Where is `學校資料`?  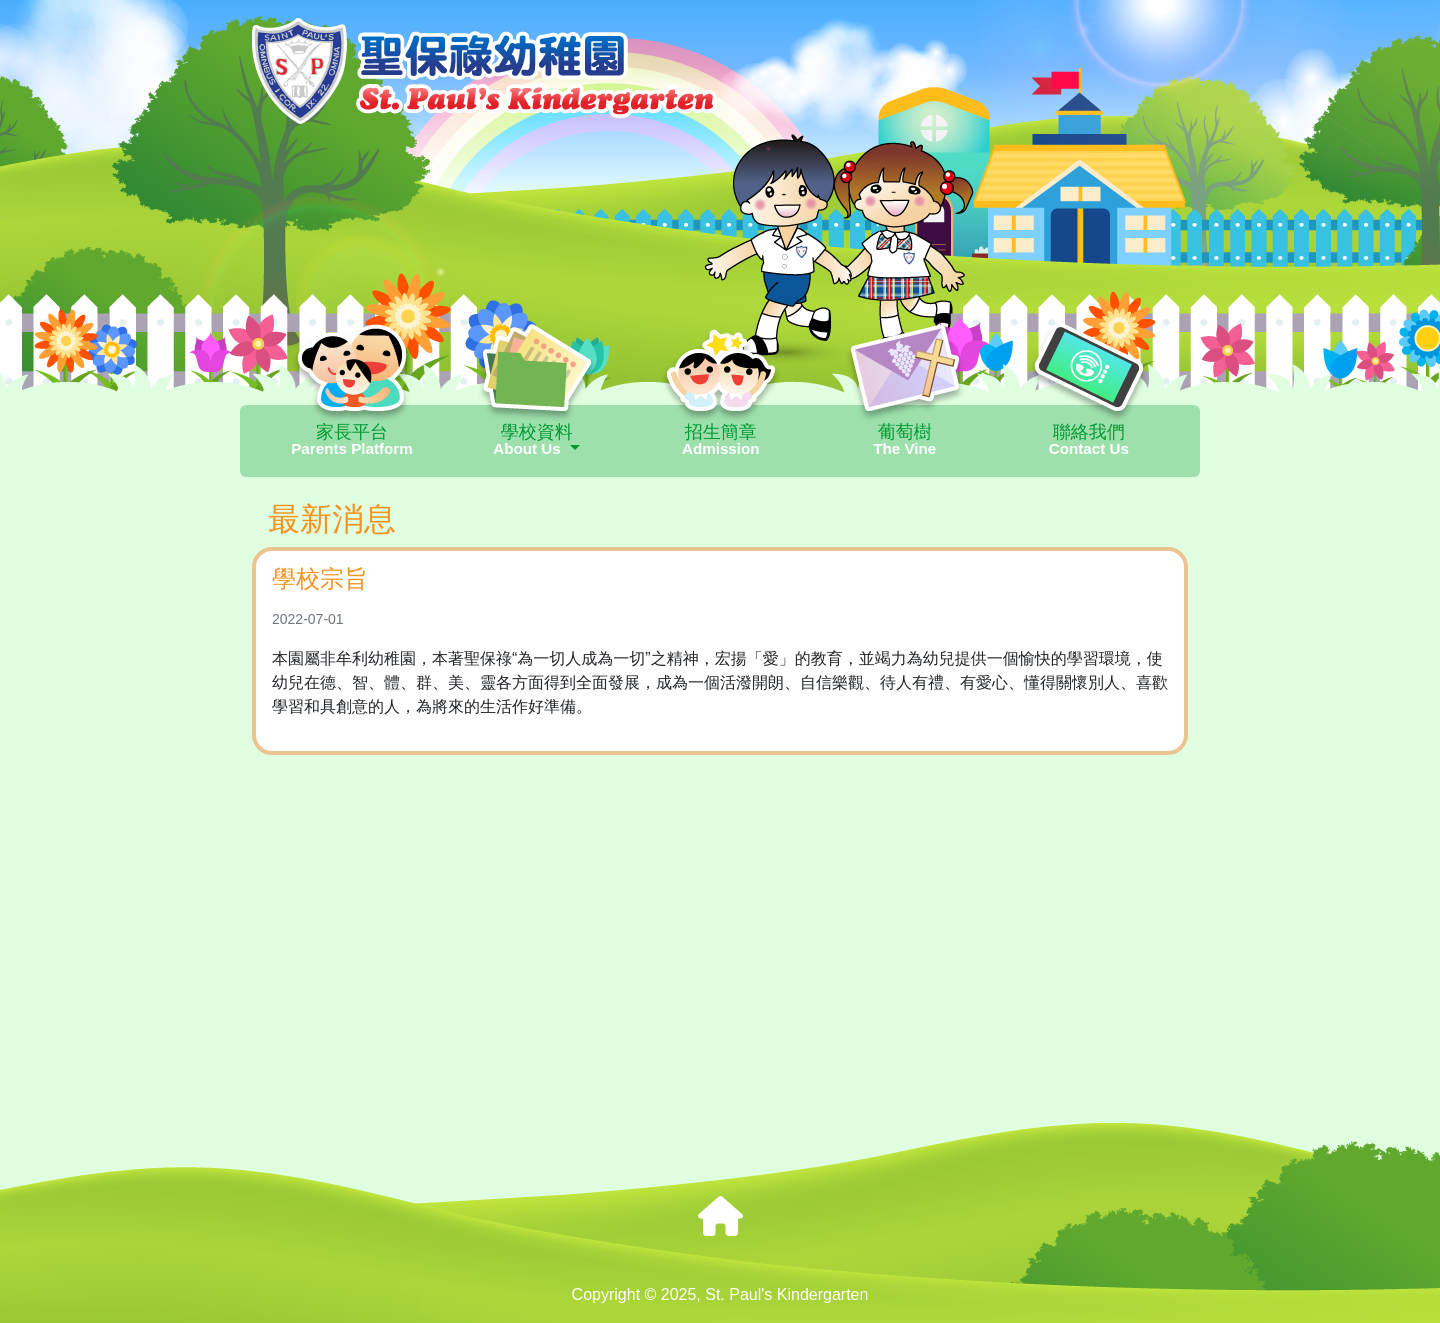 學校資料 is located at coordinates (537, 439).